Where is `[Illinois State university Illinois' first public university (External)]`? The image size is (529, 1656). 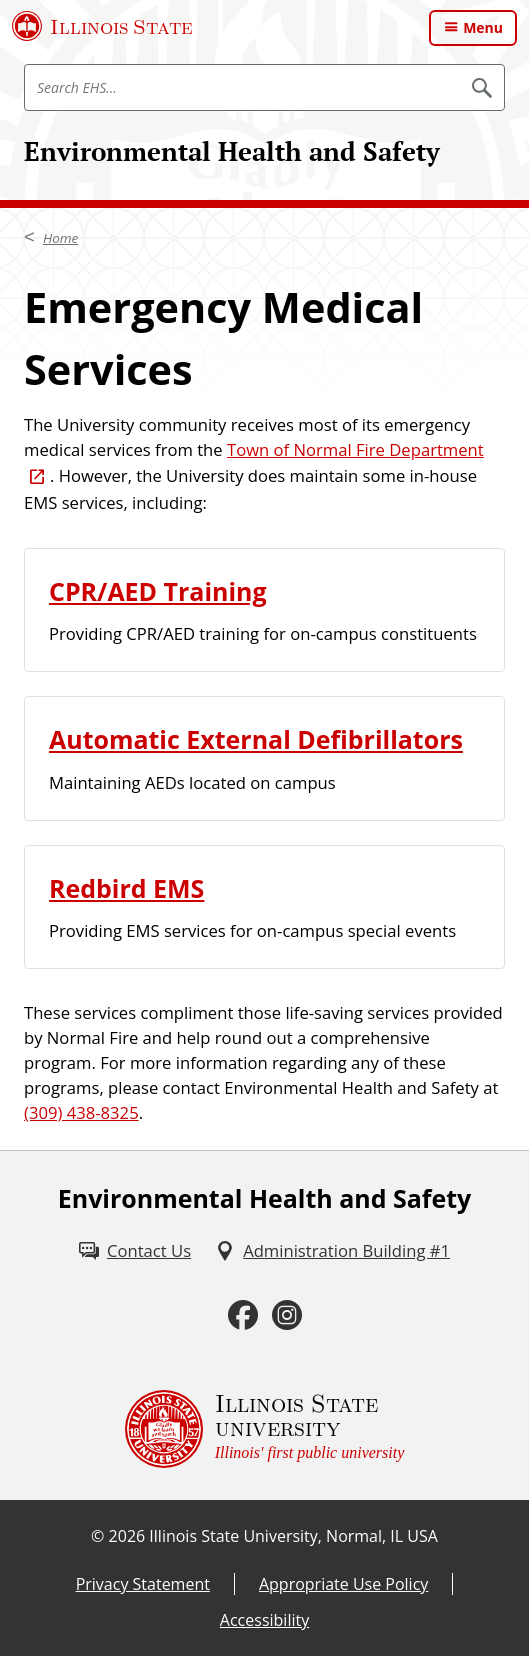 [Illinois State university Illinois' first public university (External)] is located at coordinates (265, 1429).